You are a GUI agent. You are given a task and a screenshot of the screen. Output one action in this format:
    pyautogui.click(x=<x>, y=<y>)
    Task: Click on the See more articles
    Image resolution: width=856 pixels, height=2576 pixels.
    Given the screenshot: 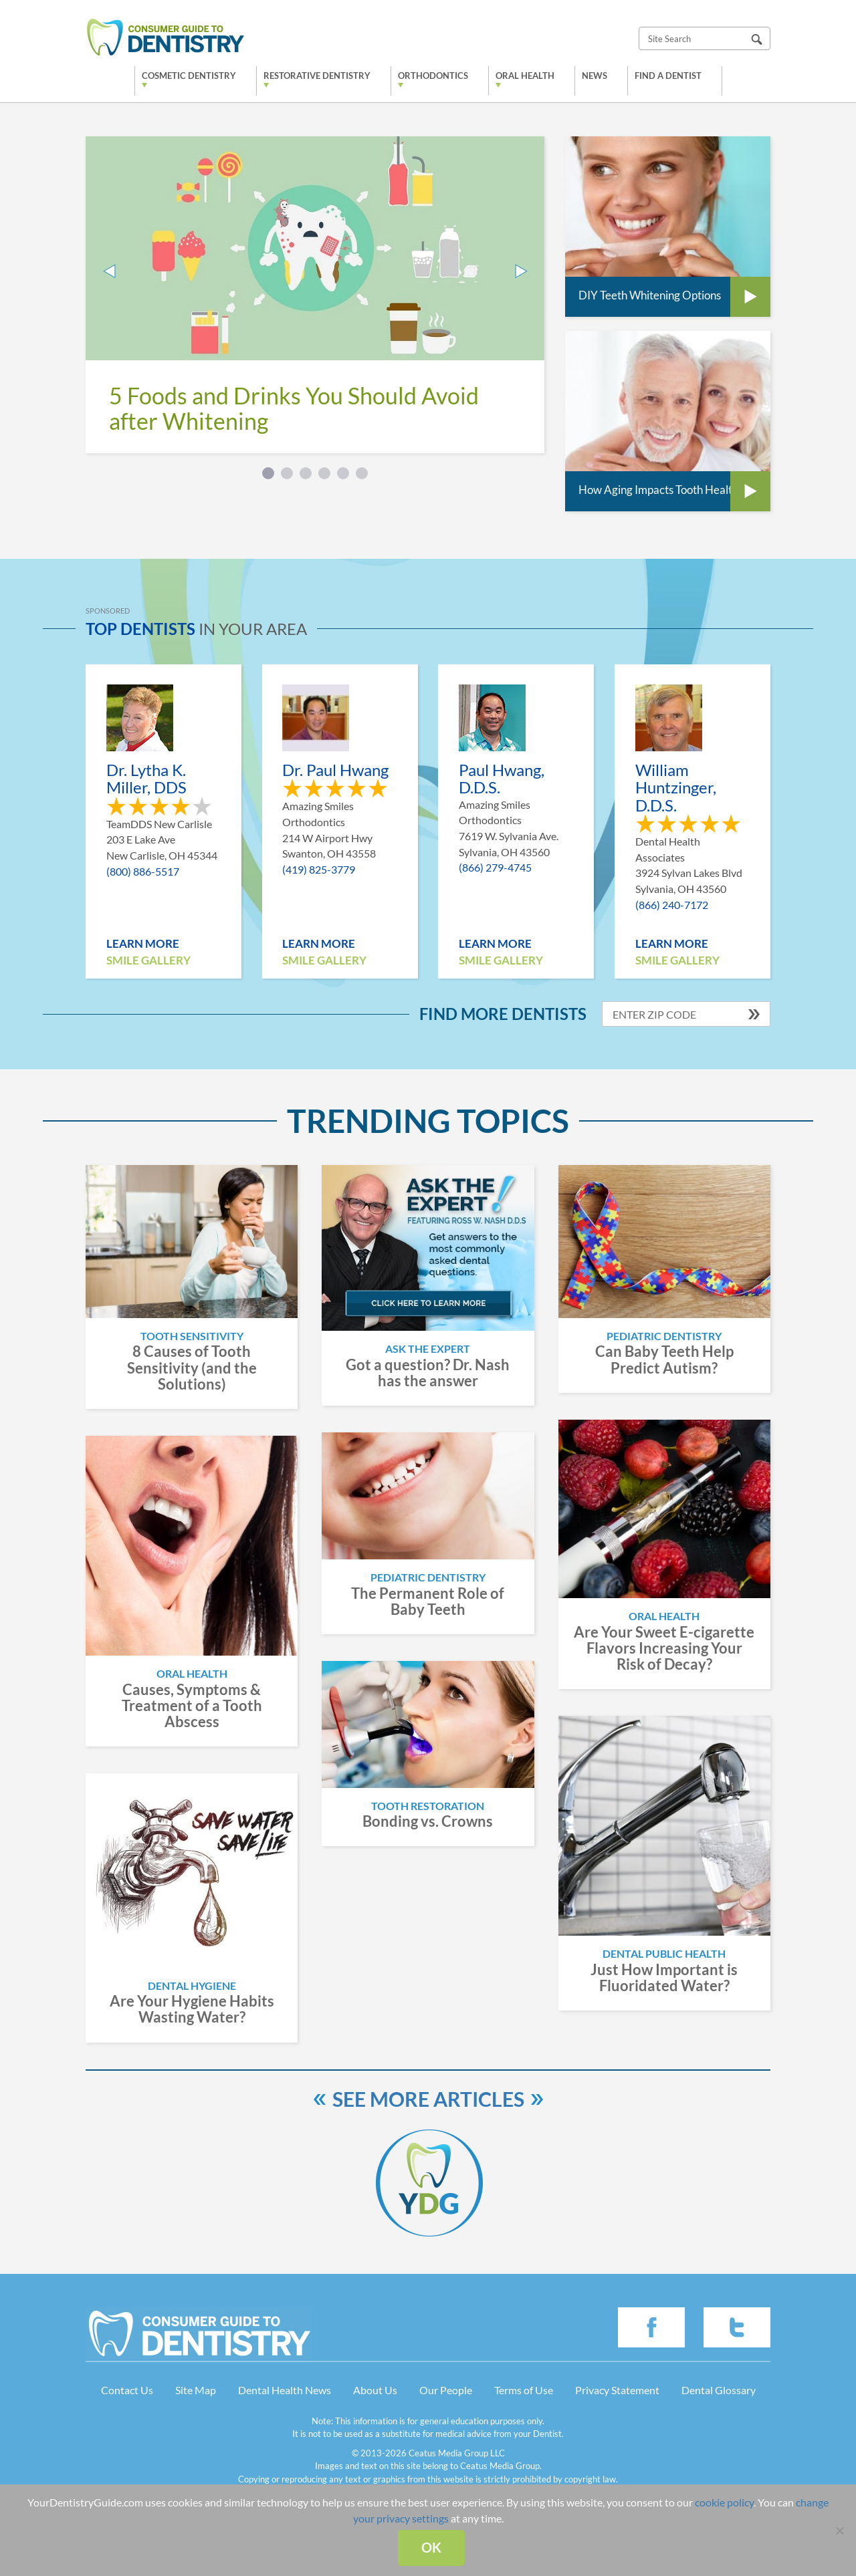 What is the action you would take?
    pyautogui.click(x=428, y=2099)
    